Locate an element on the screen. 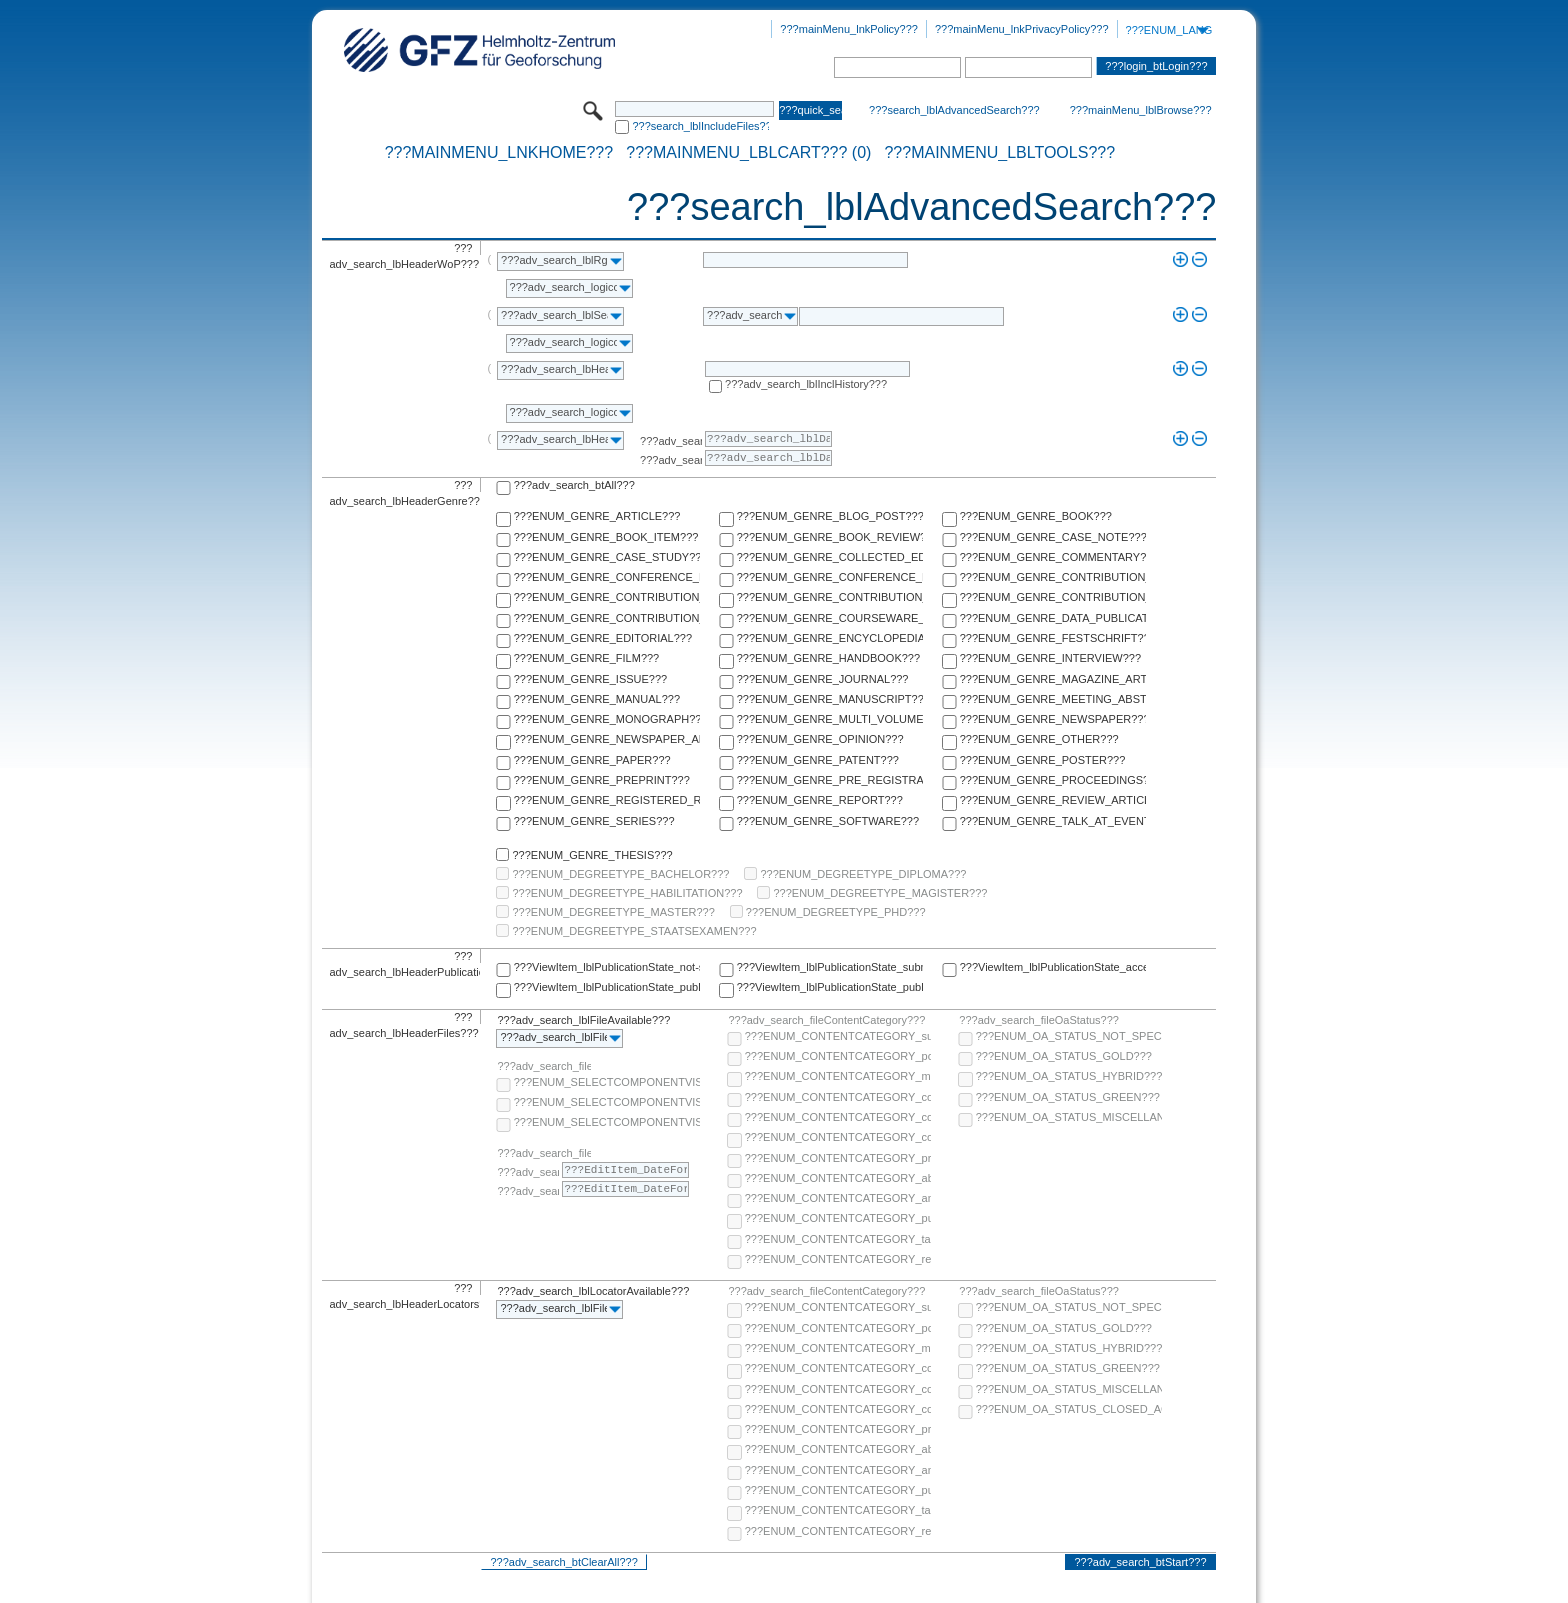  ???ENUM_GENRE_PREPRINT??? is located at coordinates (602, 780).